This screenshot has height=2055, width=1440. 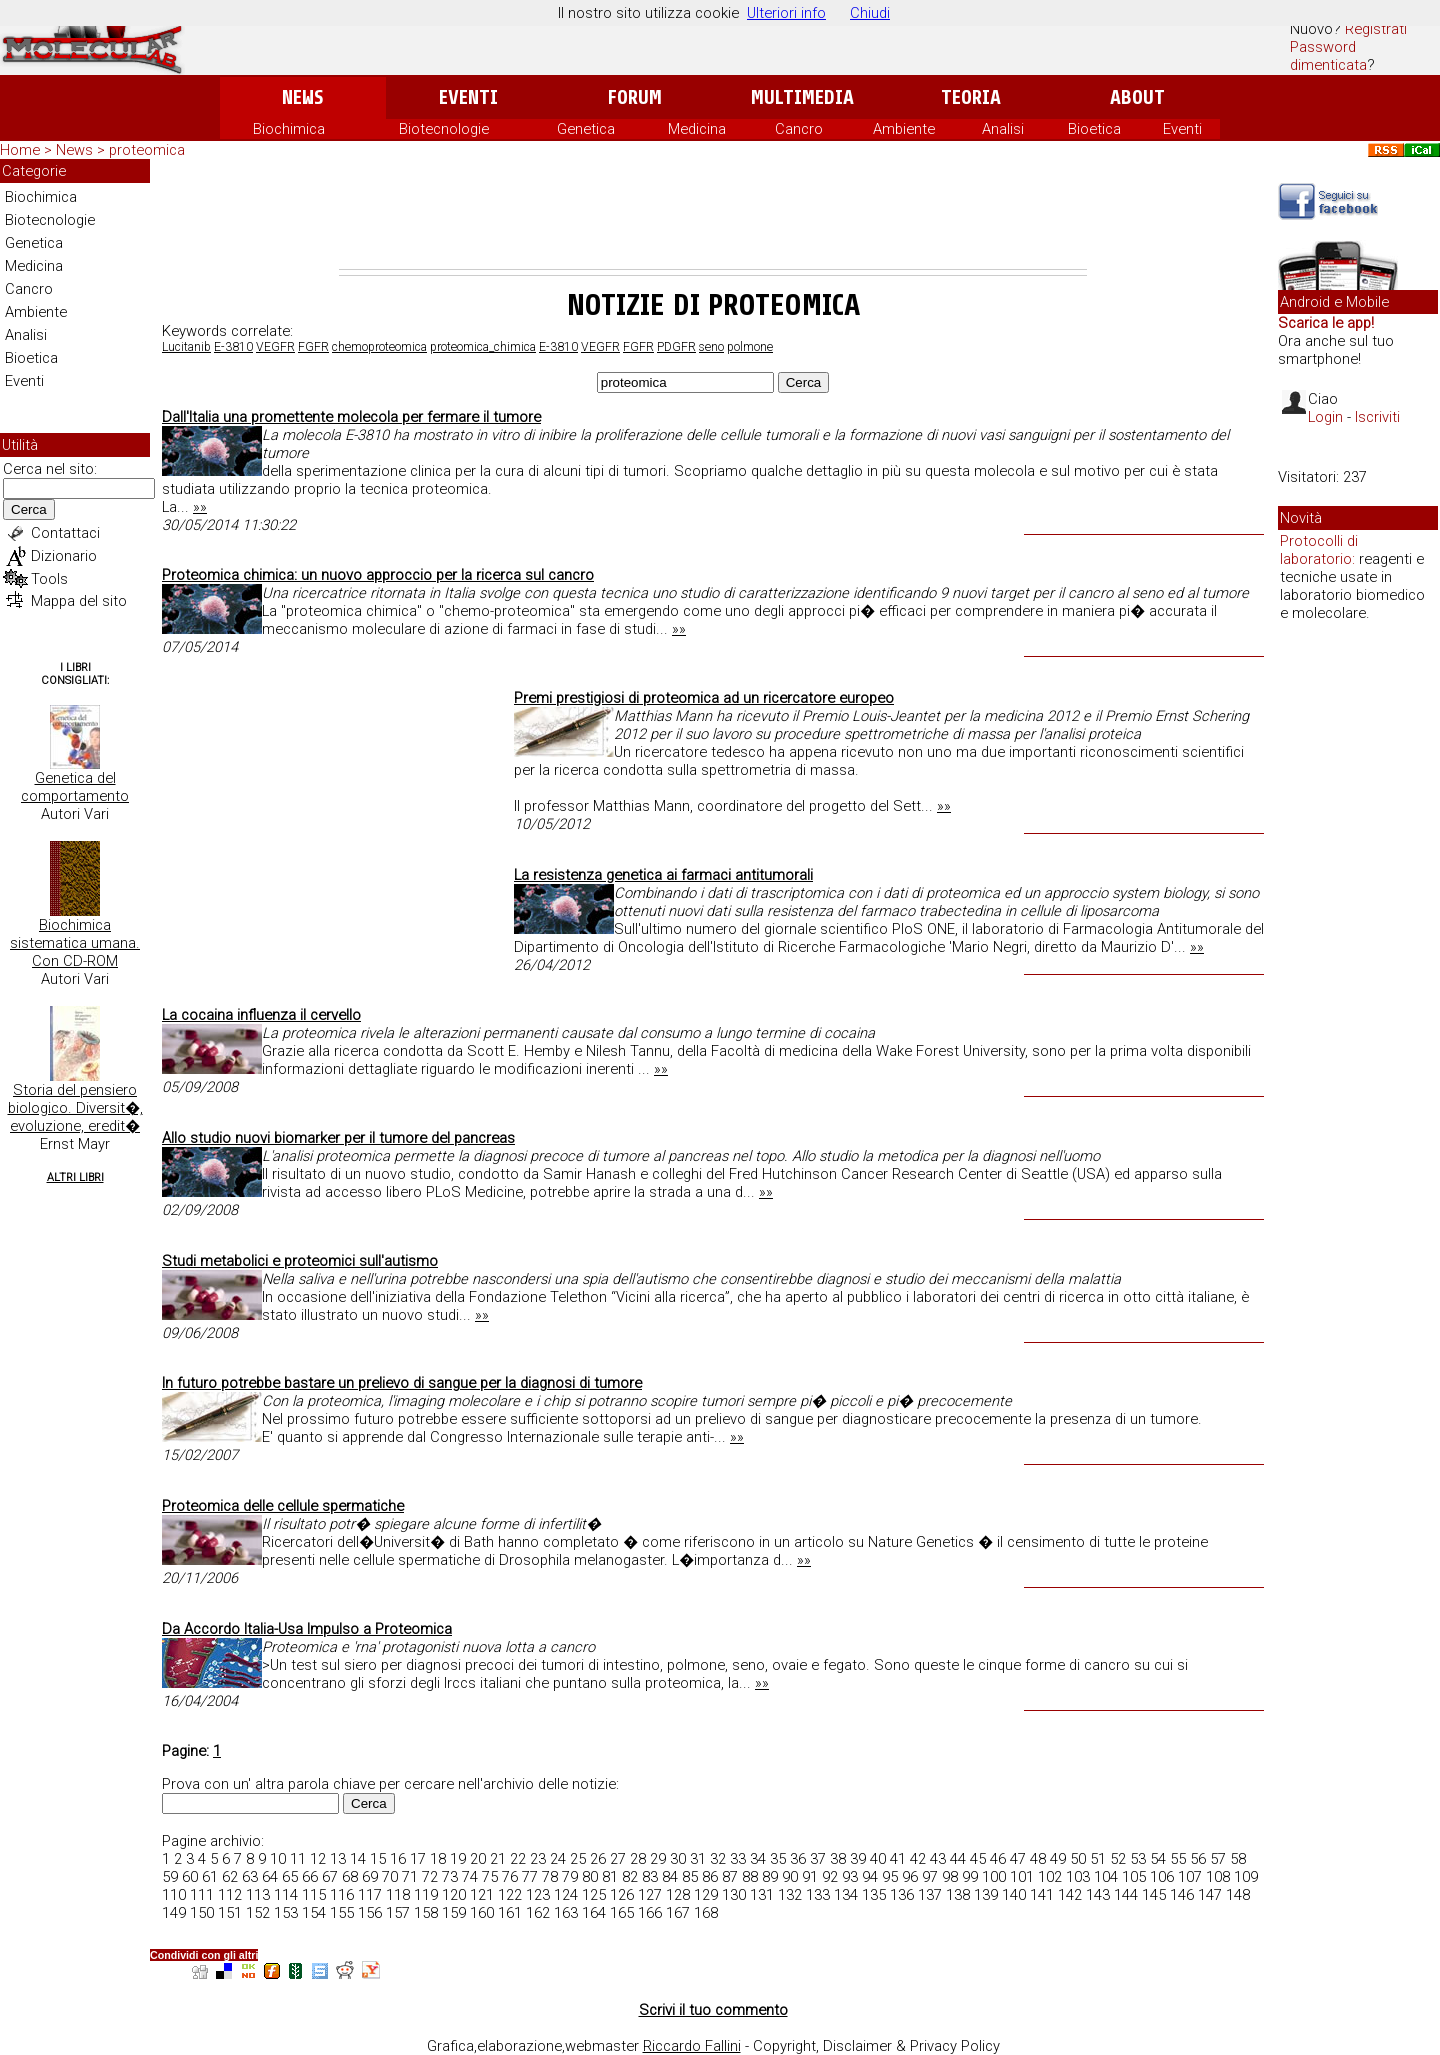 I want to click on 145, so click(x=1154, y=1895).